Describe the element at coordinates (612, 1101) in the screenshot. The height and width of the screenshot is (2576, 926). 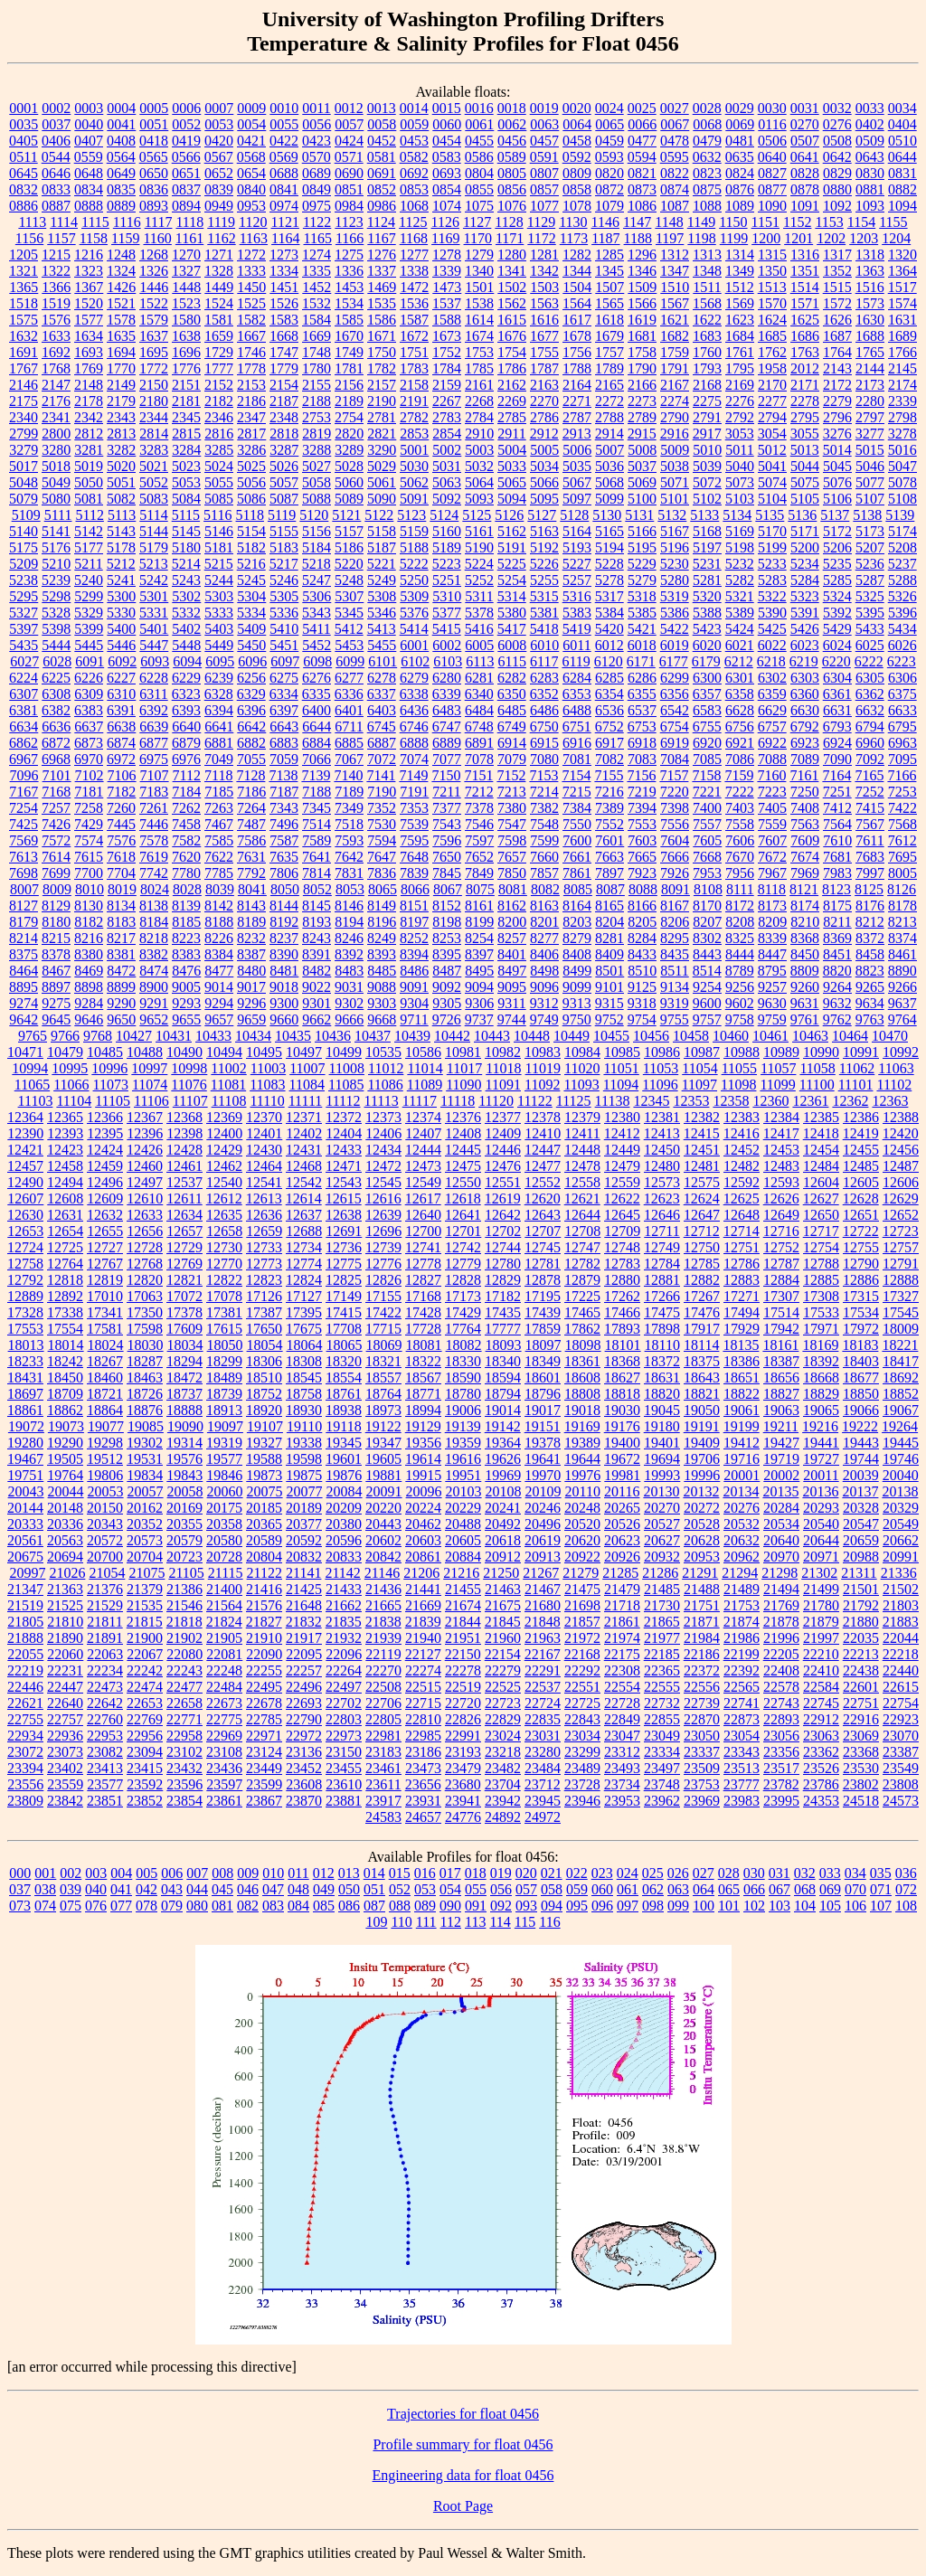
I see `11138` at that location.